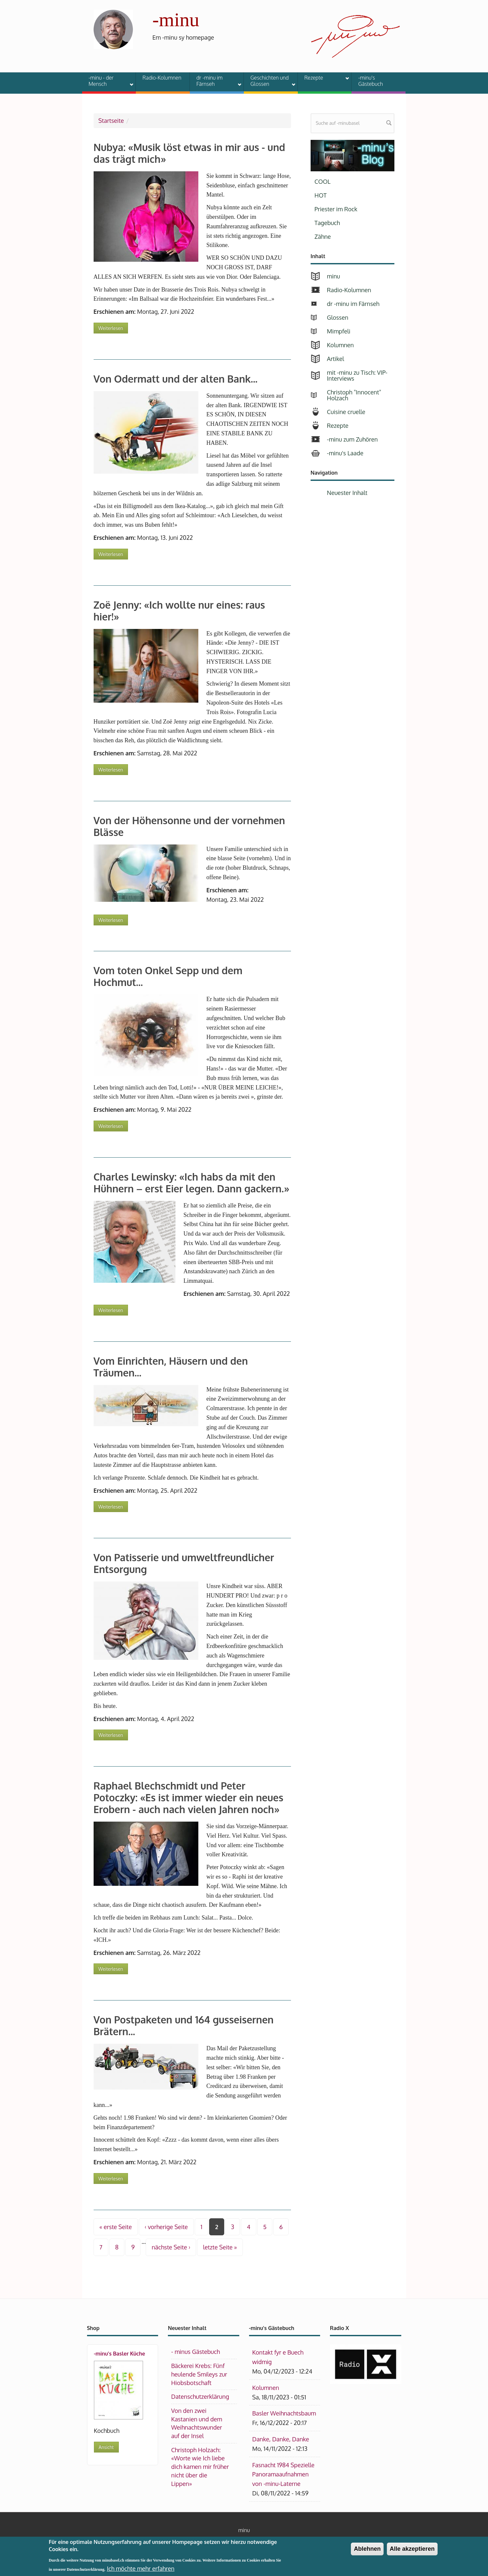 This screenshot has width=488, height=2576. What do you see at coordinates (111, 120) in the screenshot?
I see `Startseite` at bounding box center [111, 120].